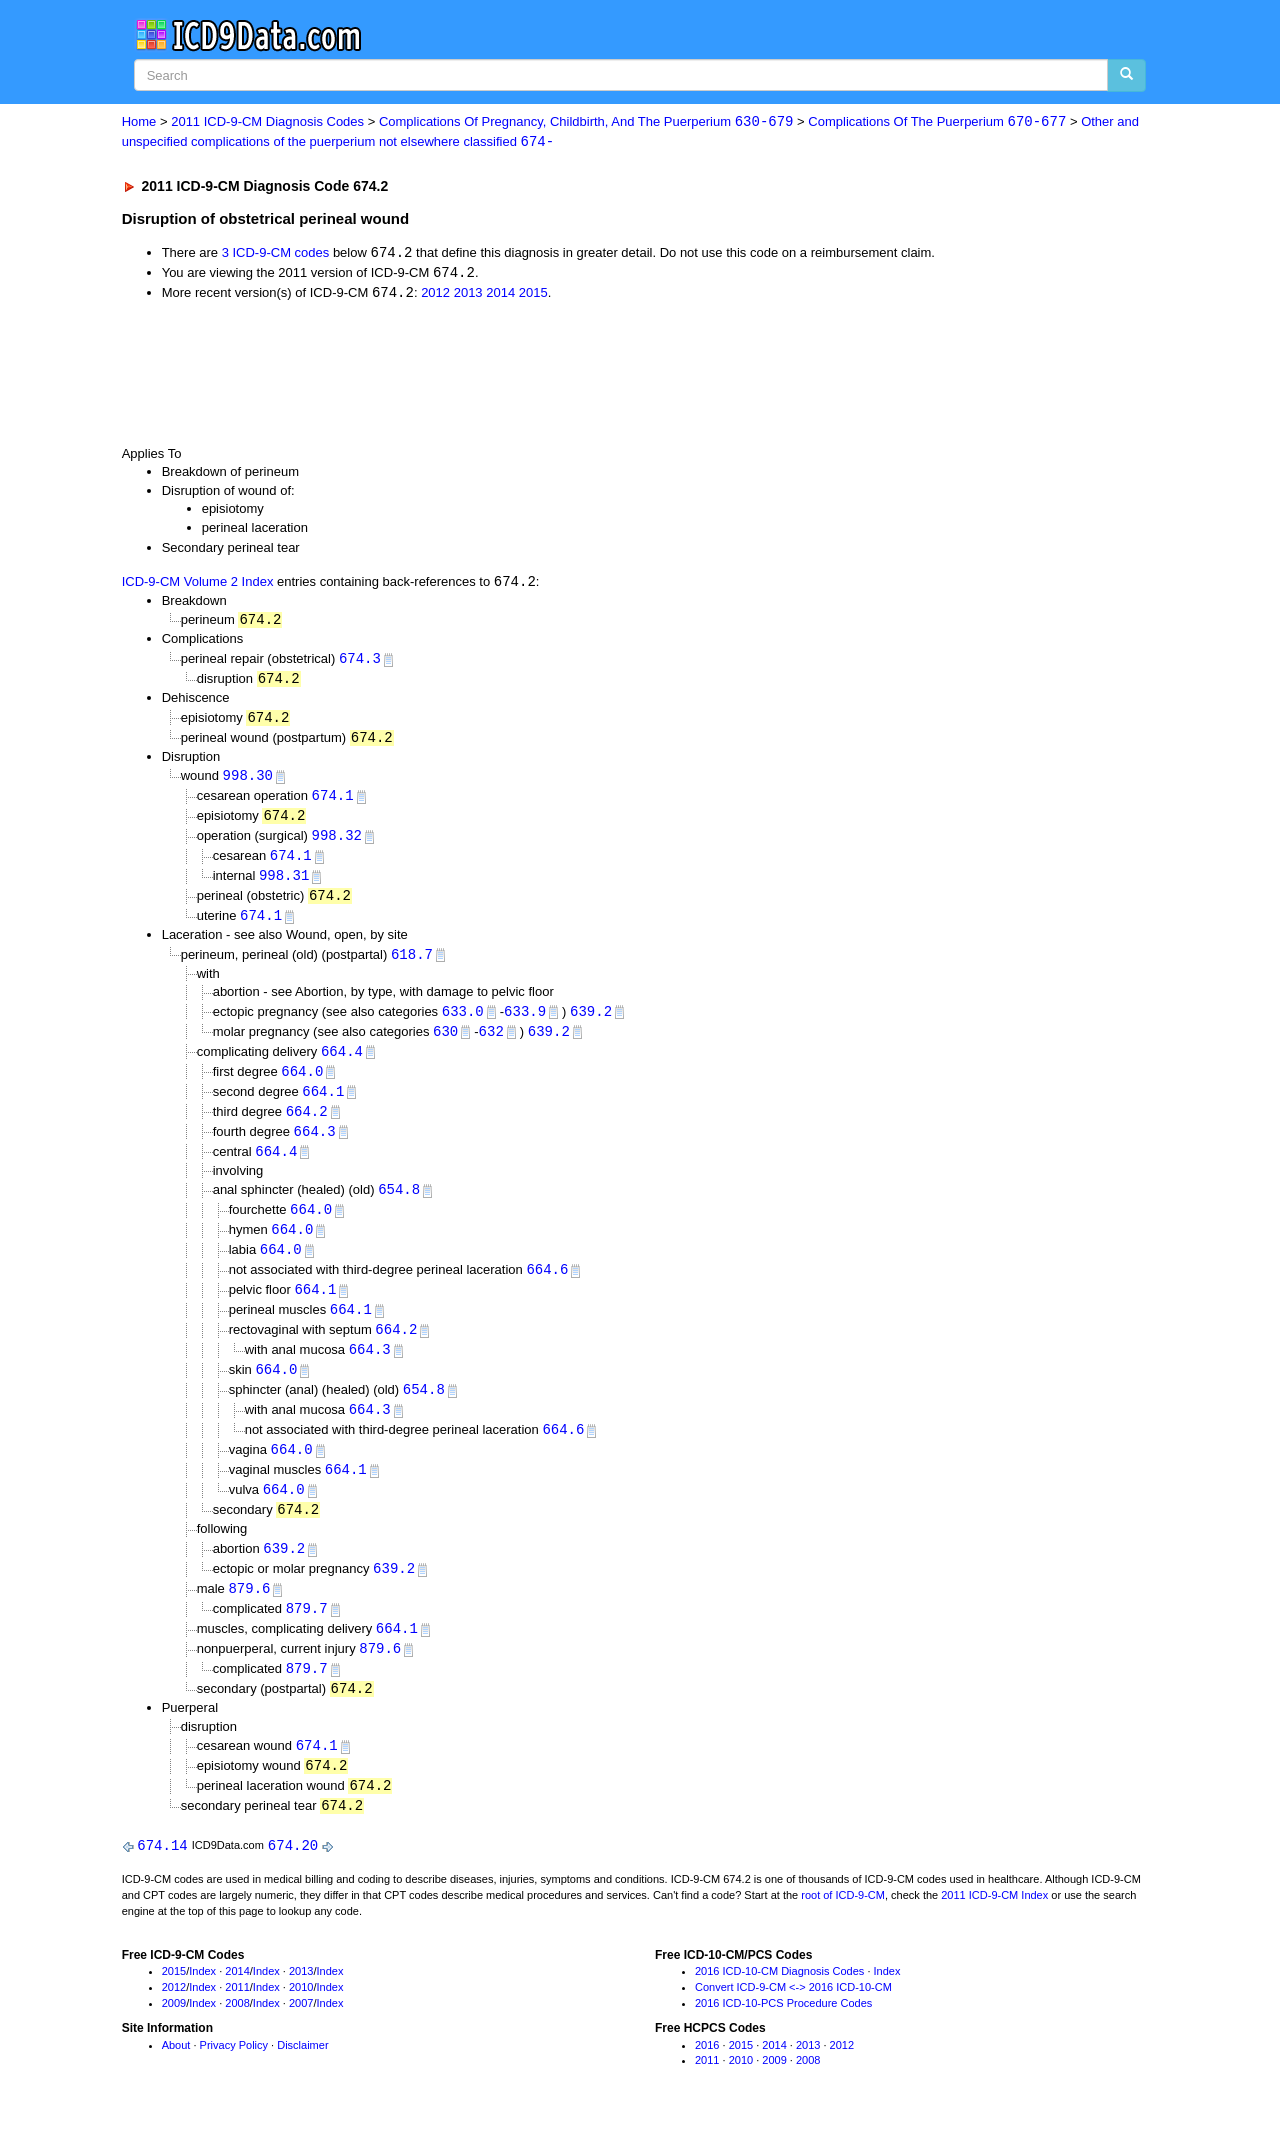 The height and width of the screenshot is (2153, 1280). I want to click on 674.3, so click(360, 662).